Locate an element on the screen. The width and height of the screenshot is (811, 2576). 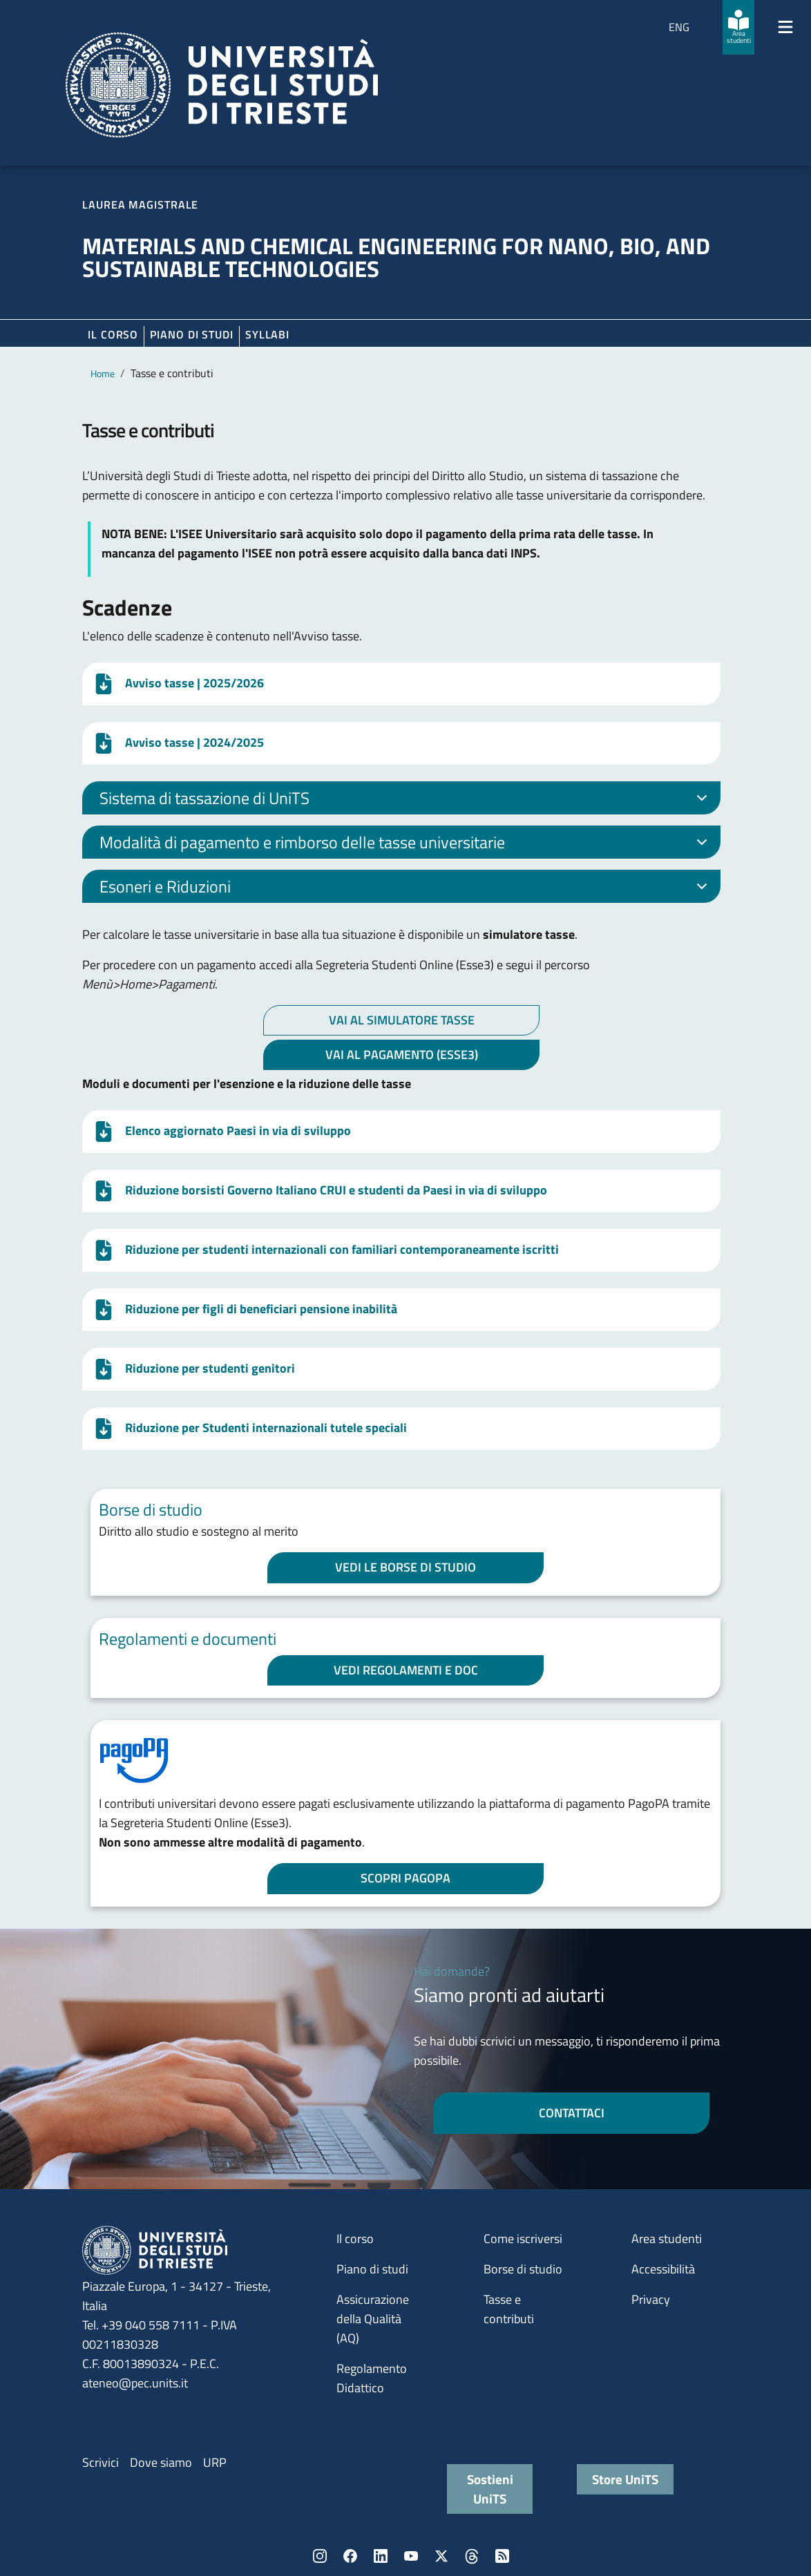
Tasse e contributi is located at coordinates (509, 2309).